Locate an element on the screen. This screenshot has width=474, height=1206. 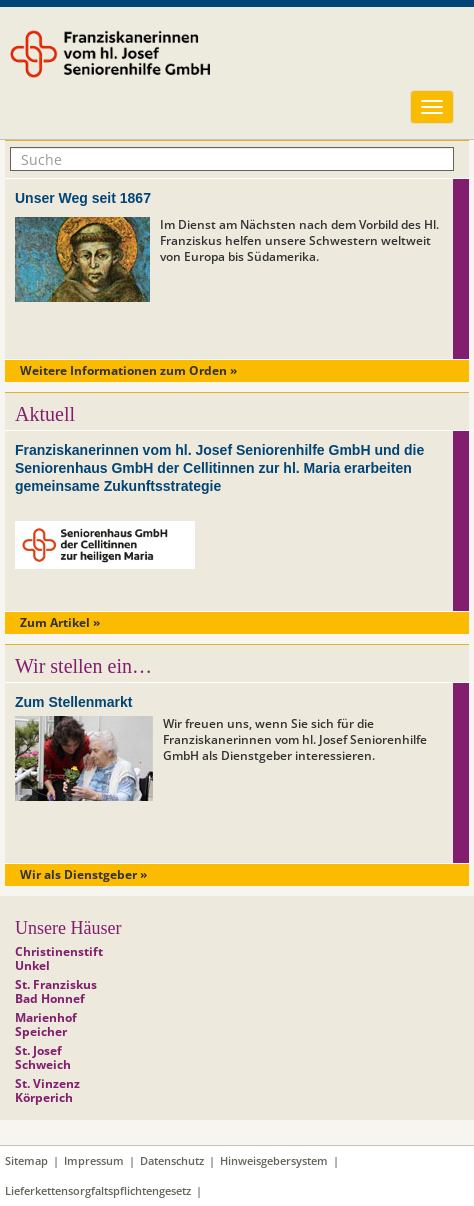
Weitere Informationen zum Orden » is located at coordinates (128, 370).